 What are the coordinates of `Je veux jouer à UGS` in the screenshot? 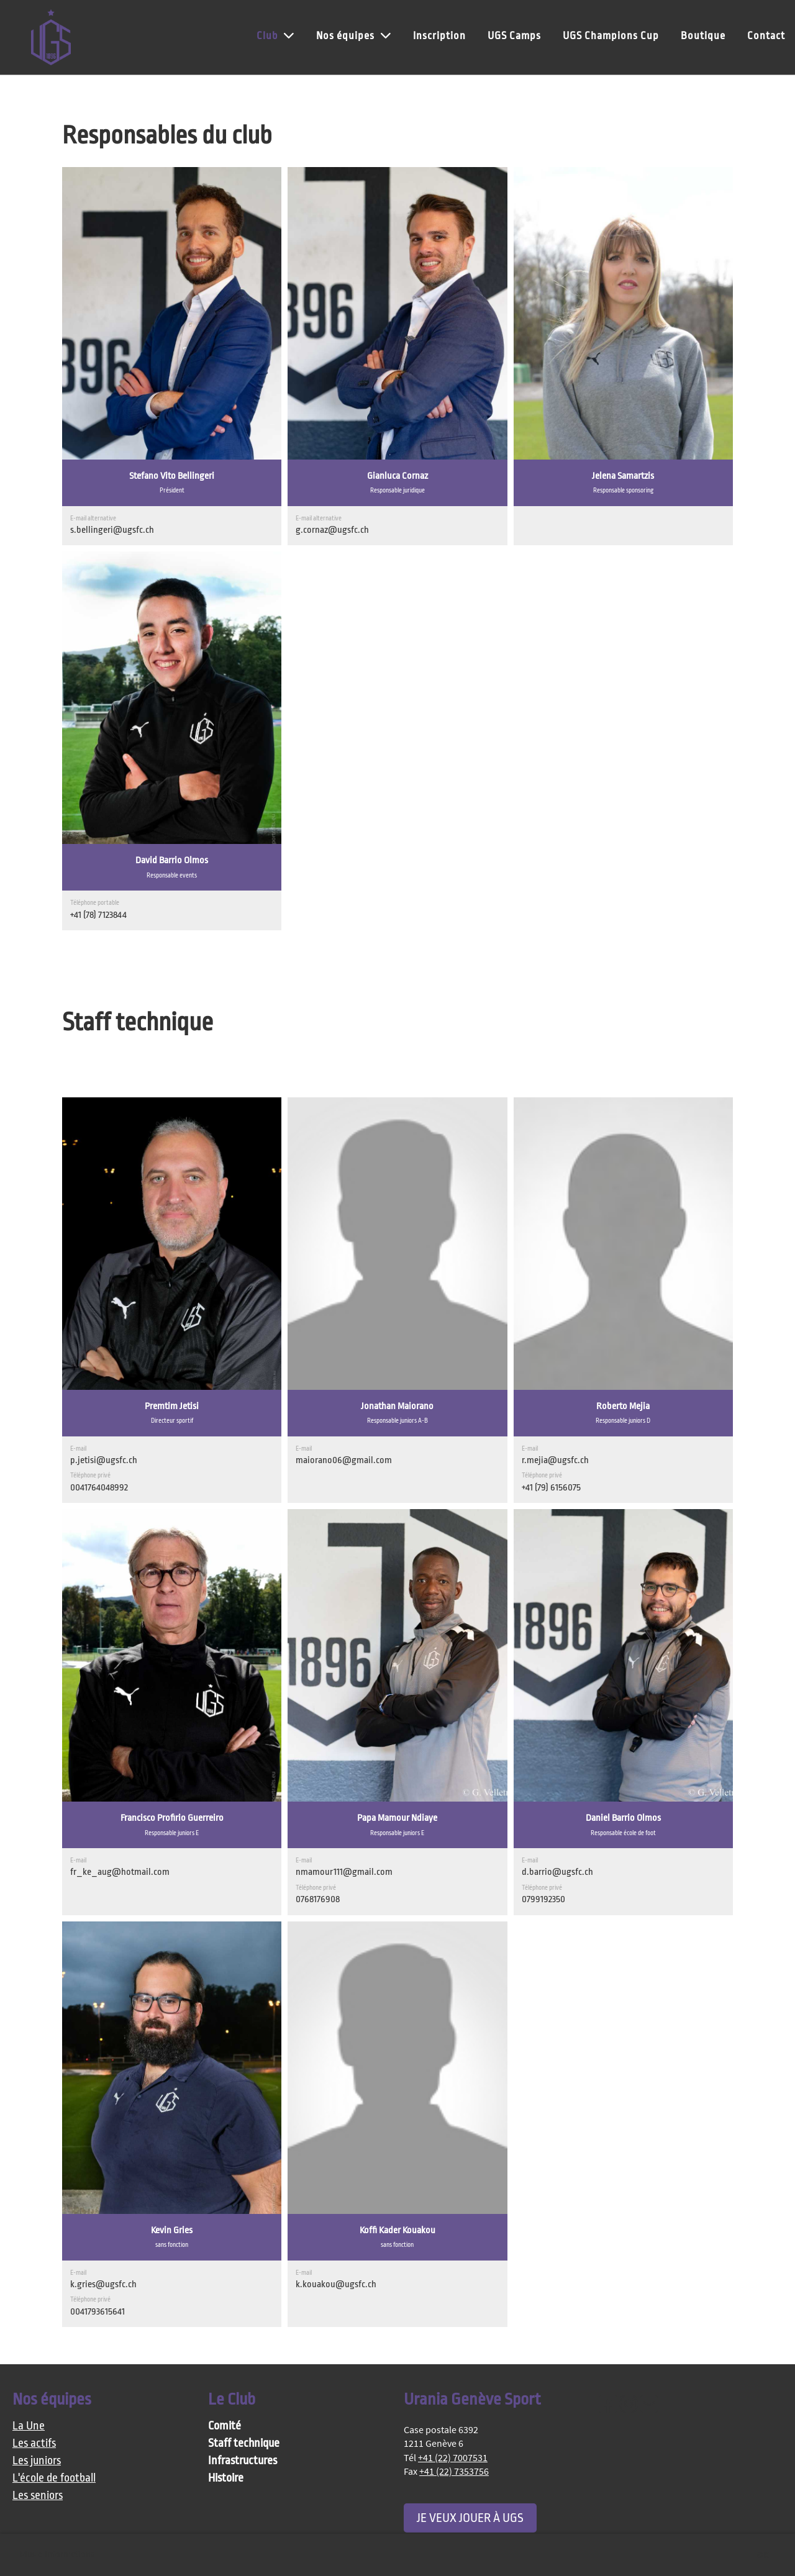 It's located at (470, 2518).